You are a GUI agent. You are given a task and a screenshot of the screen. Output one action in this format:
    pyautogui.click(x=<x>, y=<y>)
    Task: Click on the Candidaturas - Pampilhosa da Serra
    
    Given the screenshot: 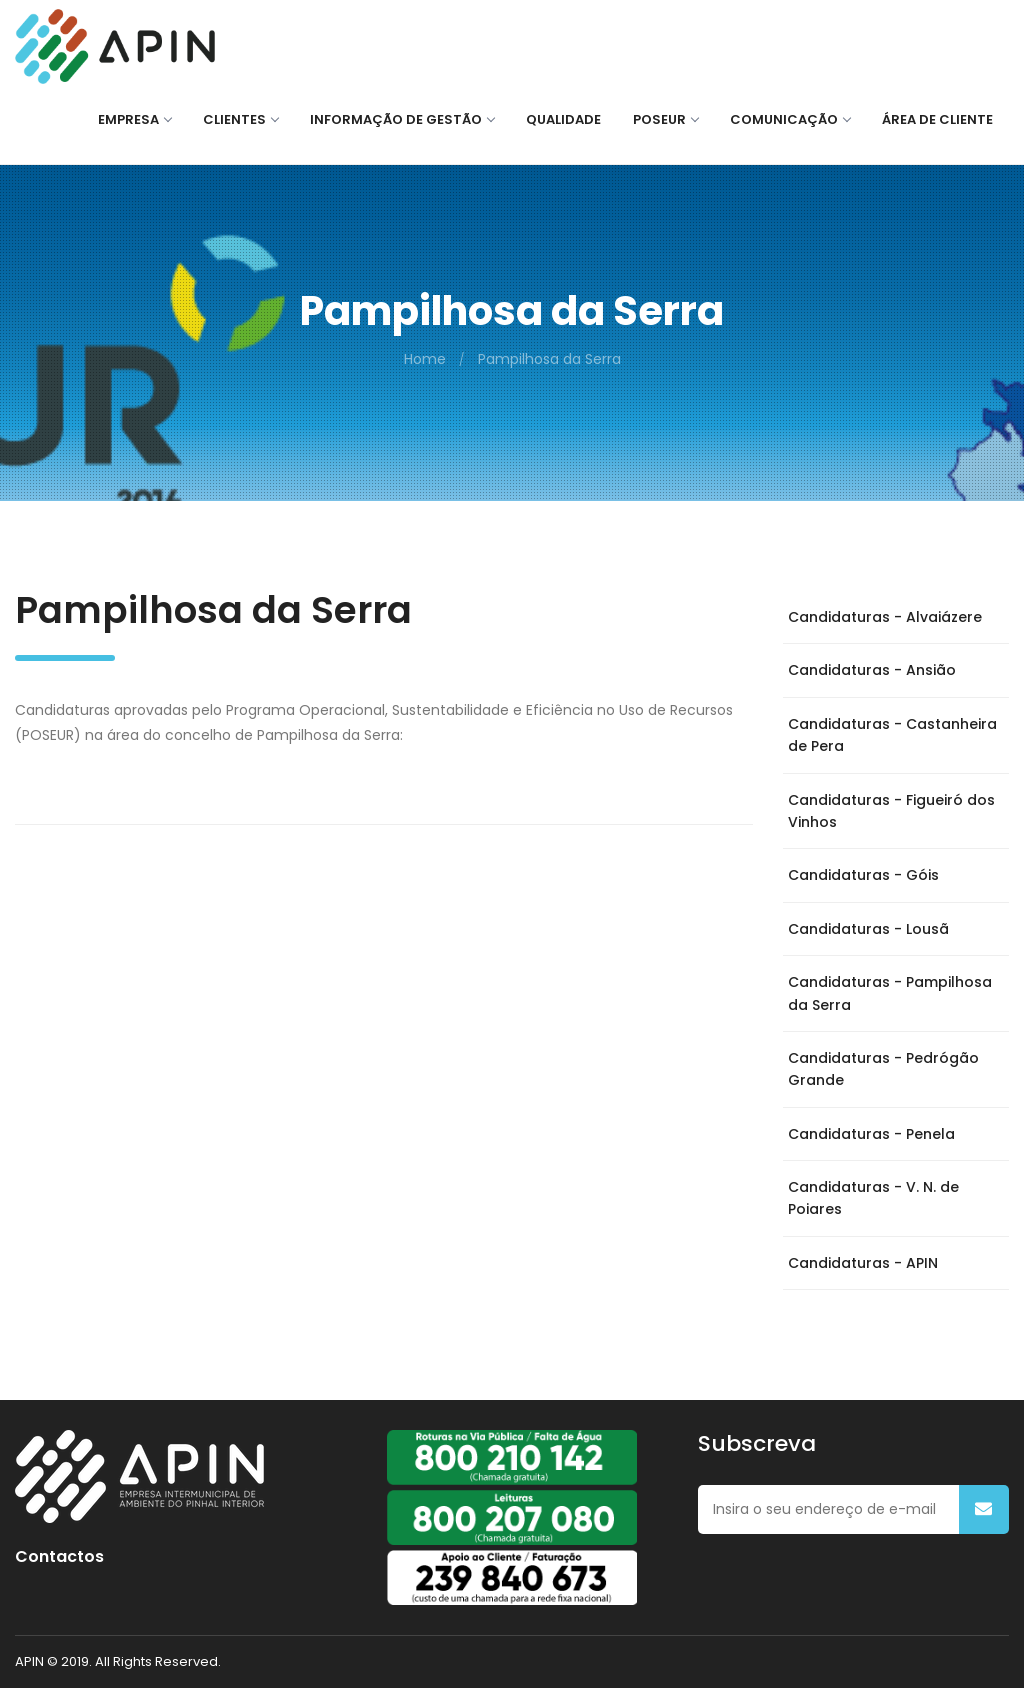 What is the action you would take?
    pyautogui.click(x=890, y=993)
    